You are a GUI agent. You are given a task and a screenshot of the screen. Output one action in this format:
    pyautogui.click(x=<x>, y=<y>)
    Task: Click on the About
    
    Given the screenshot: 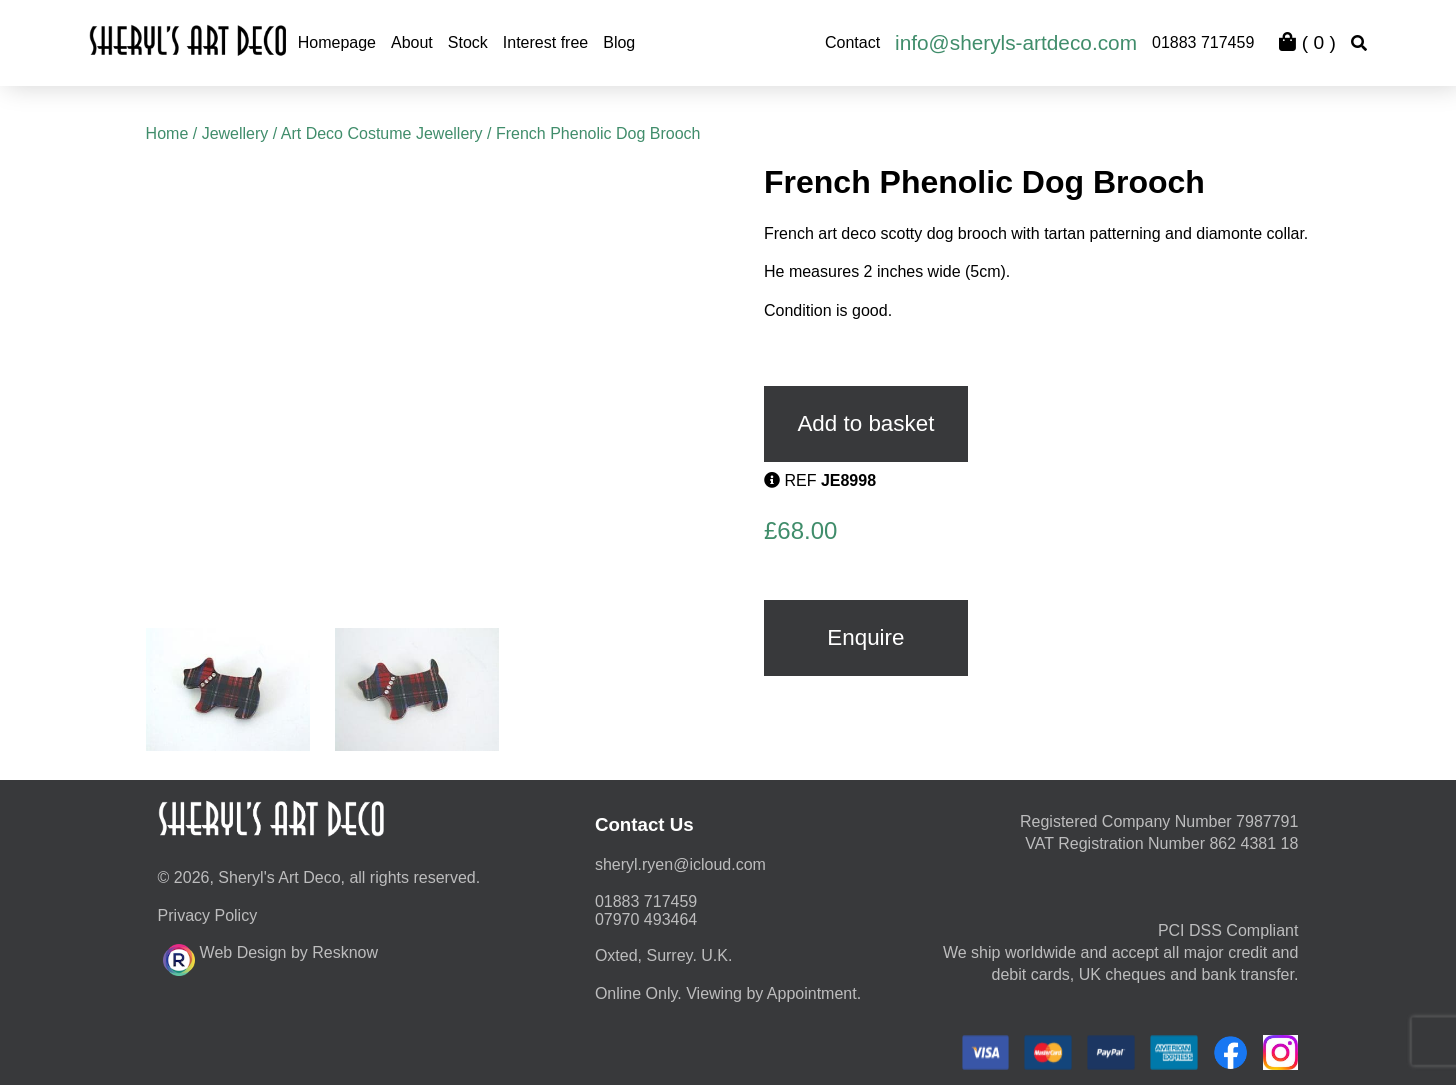 What is the action you would take?
    pyautogui.click(x=412, y=42)
    